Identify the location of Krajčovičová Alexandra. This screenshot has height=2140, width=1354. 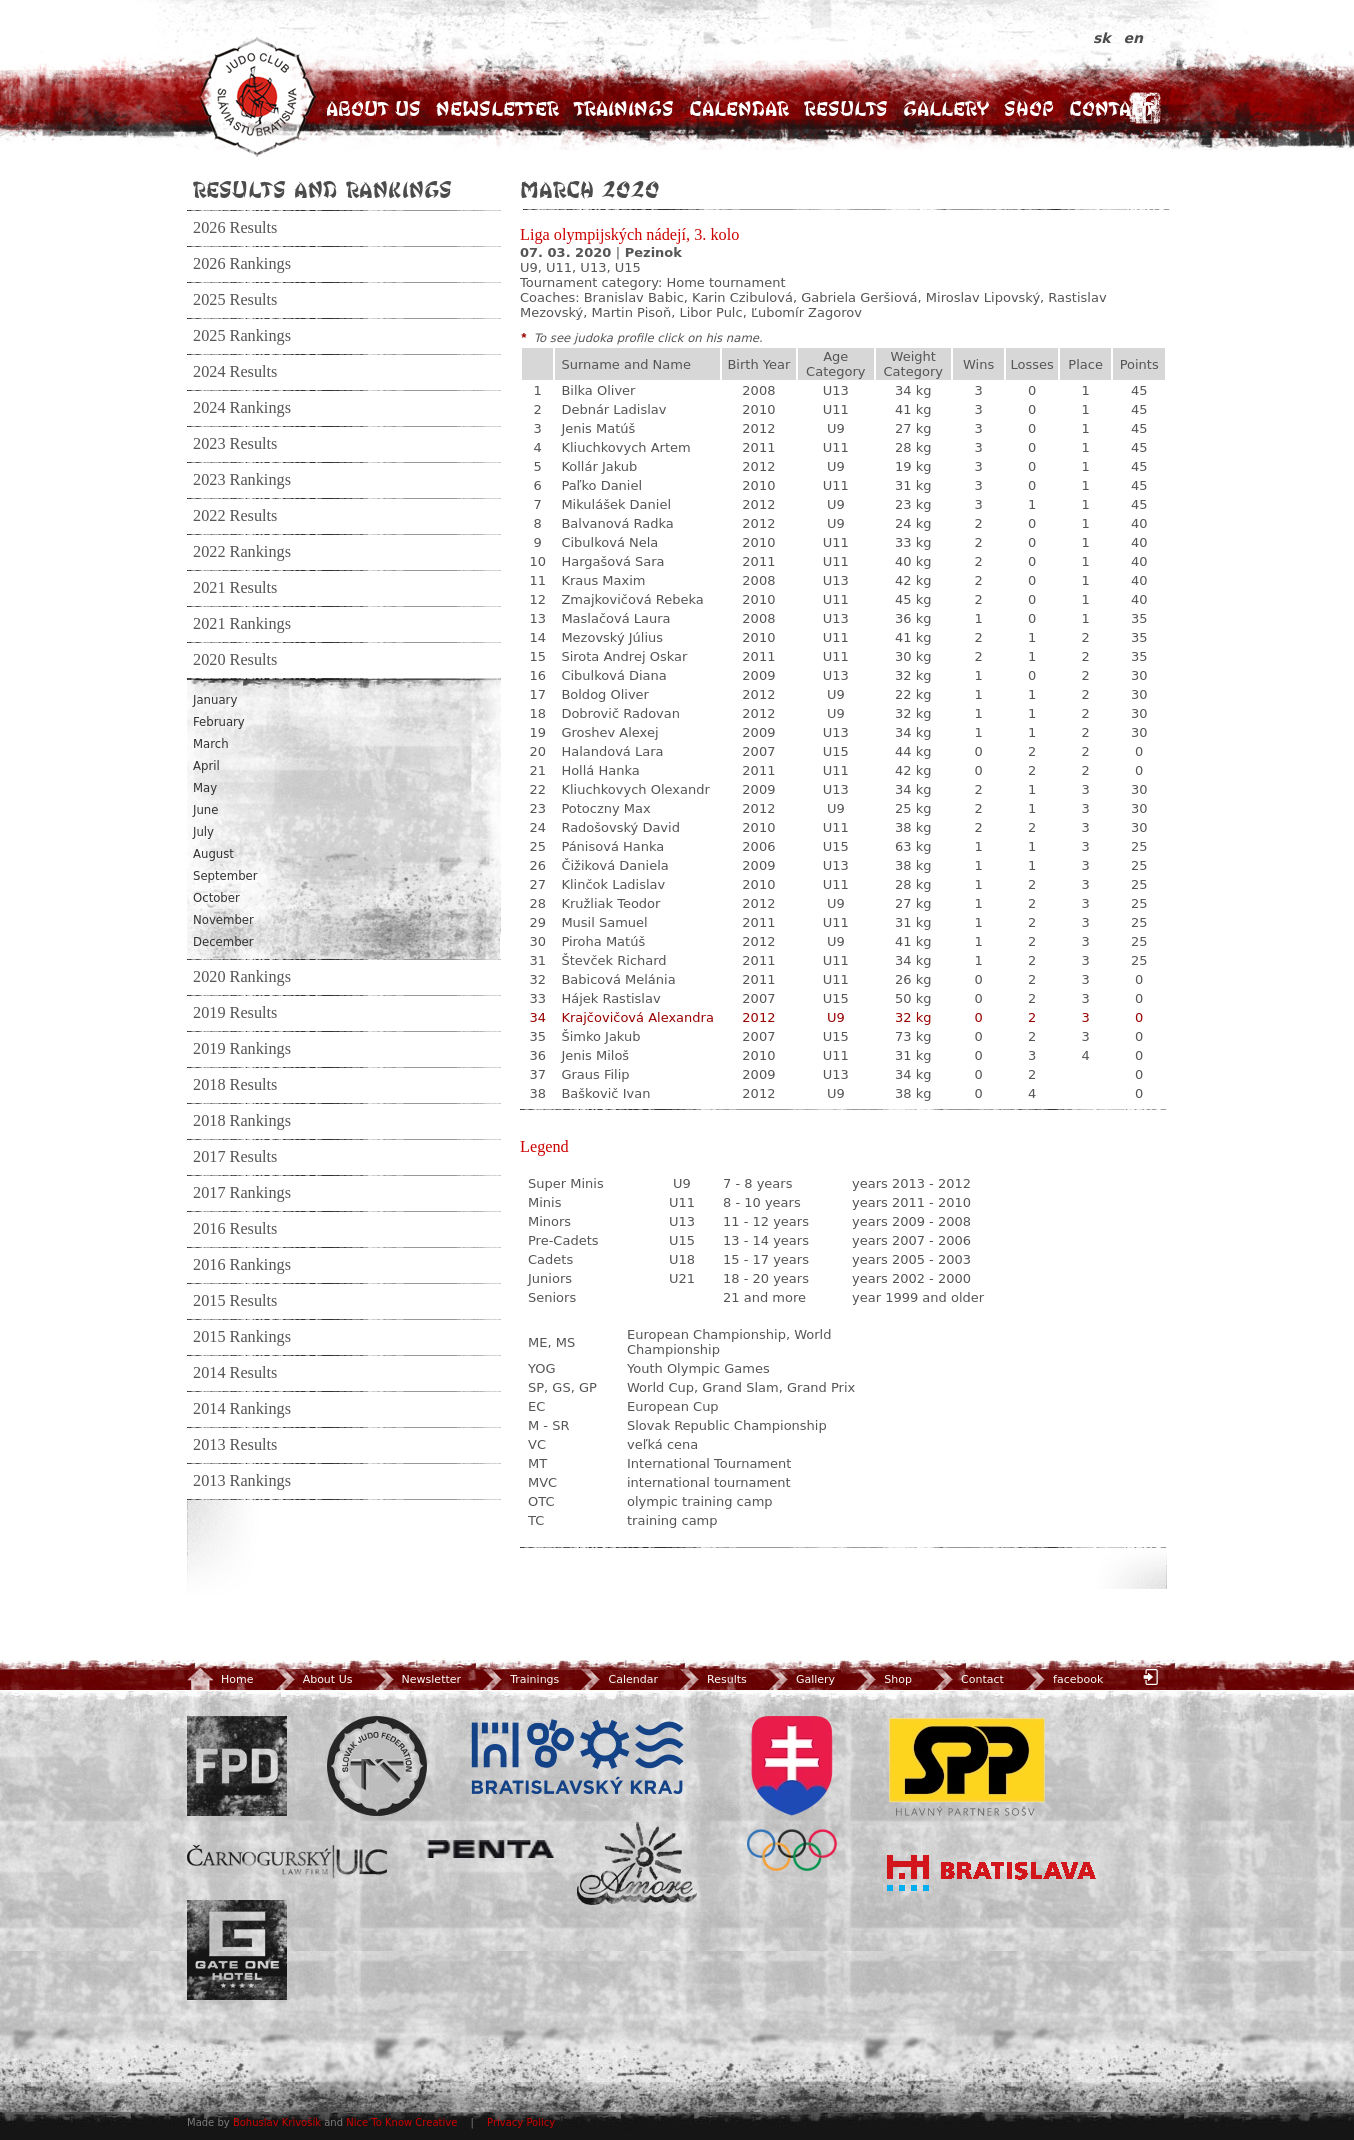
(637, 1017).